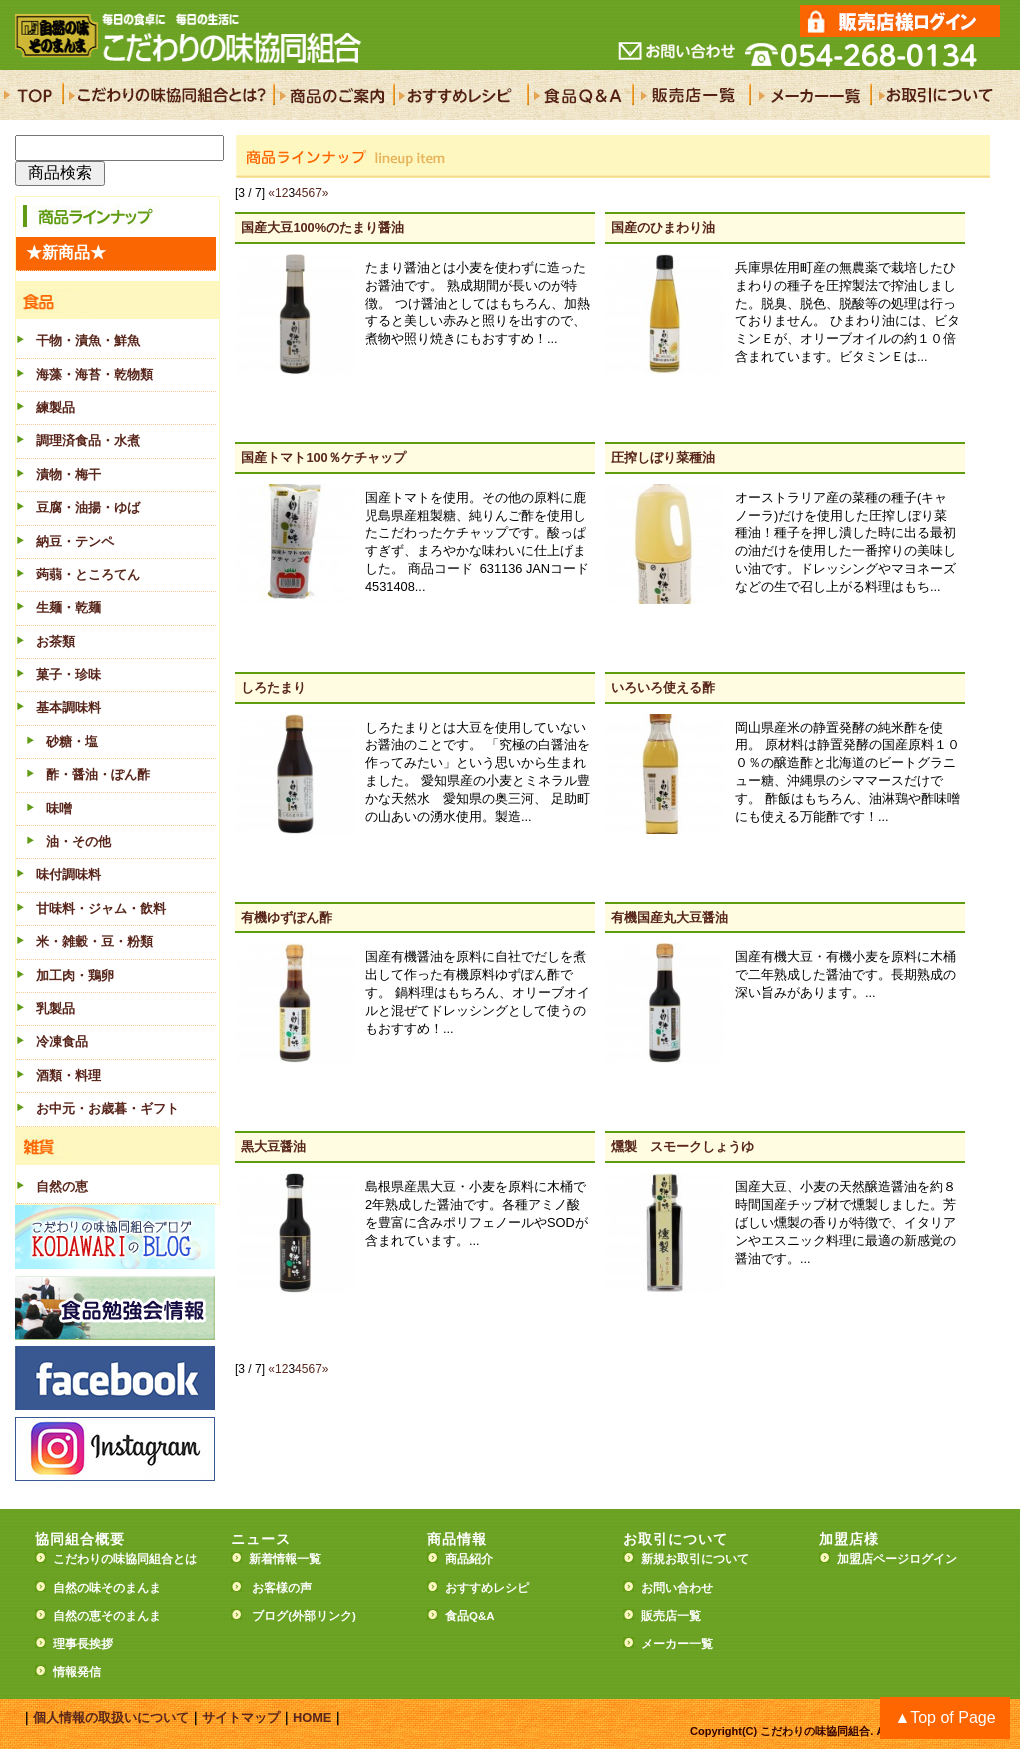 The height and width of the screenshot is (1749, 1020). Describe the element at coordinates (98, 774) in the screenshot. I see `酢・醤油・ぽん酢` at that location.